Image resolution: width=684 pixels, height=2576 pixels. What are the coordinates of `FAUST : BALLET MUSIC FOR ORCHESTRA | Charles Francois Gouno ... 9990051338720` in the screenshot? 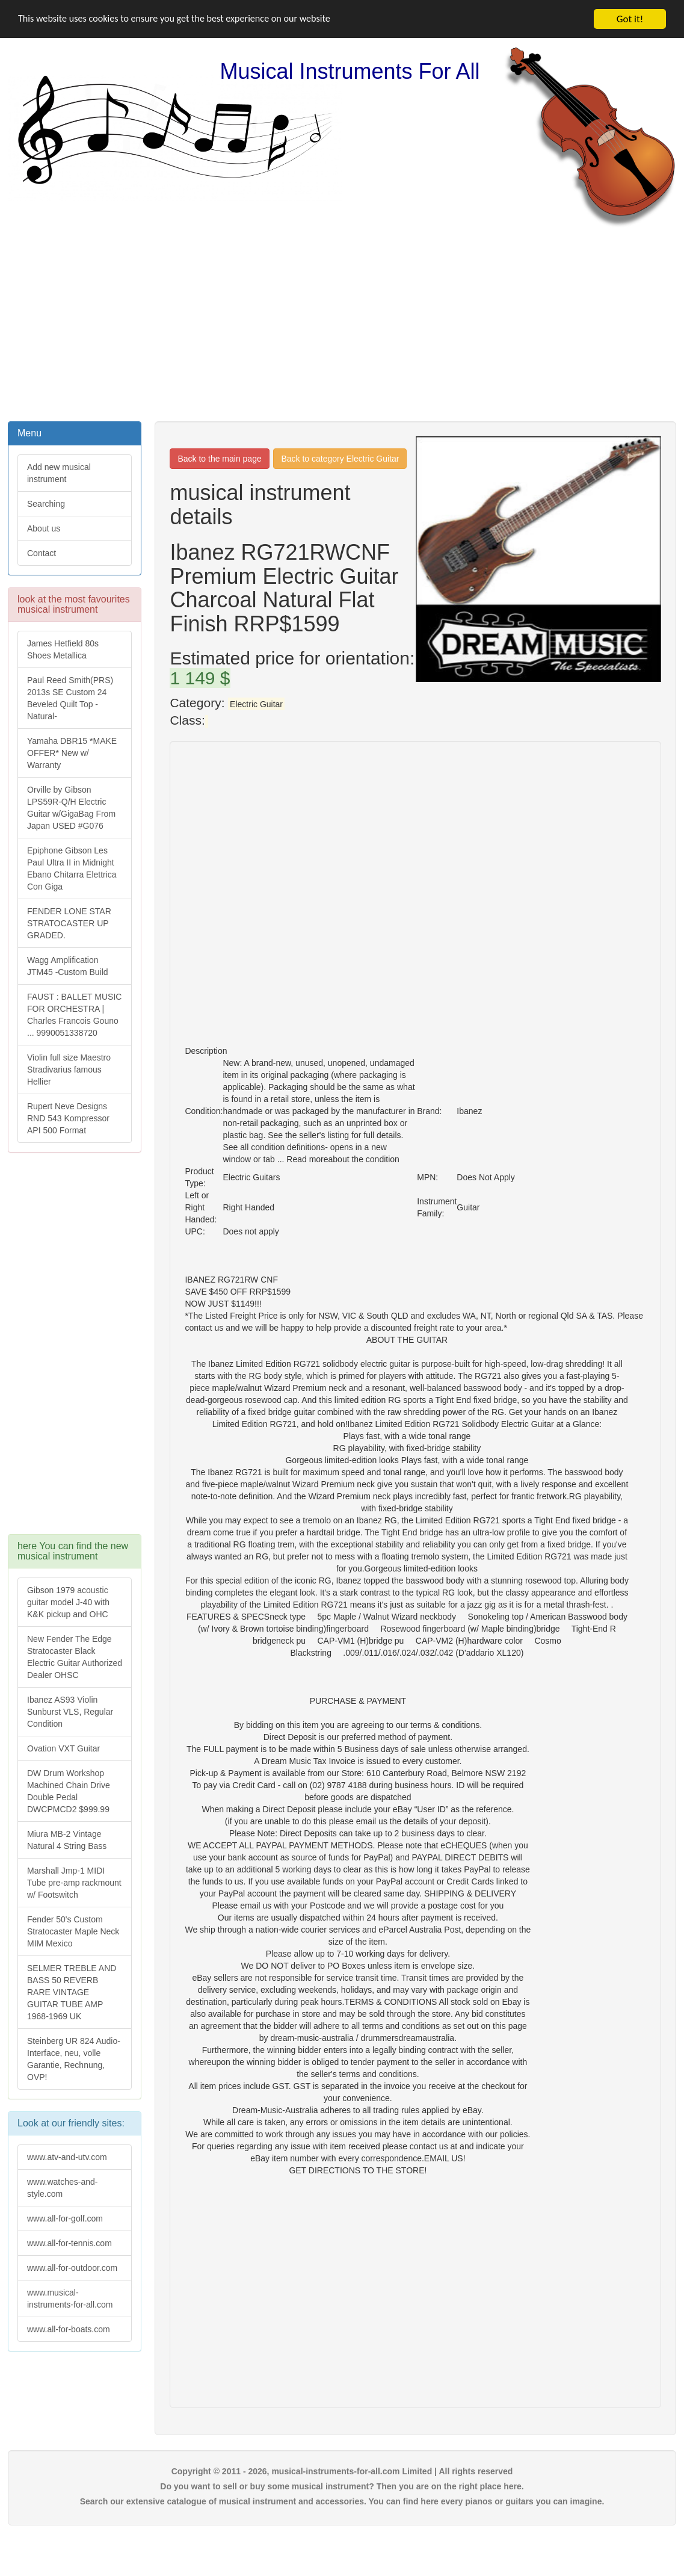 It's located at (74, 1015).